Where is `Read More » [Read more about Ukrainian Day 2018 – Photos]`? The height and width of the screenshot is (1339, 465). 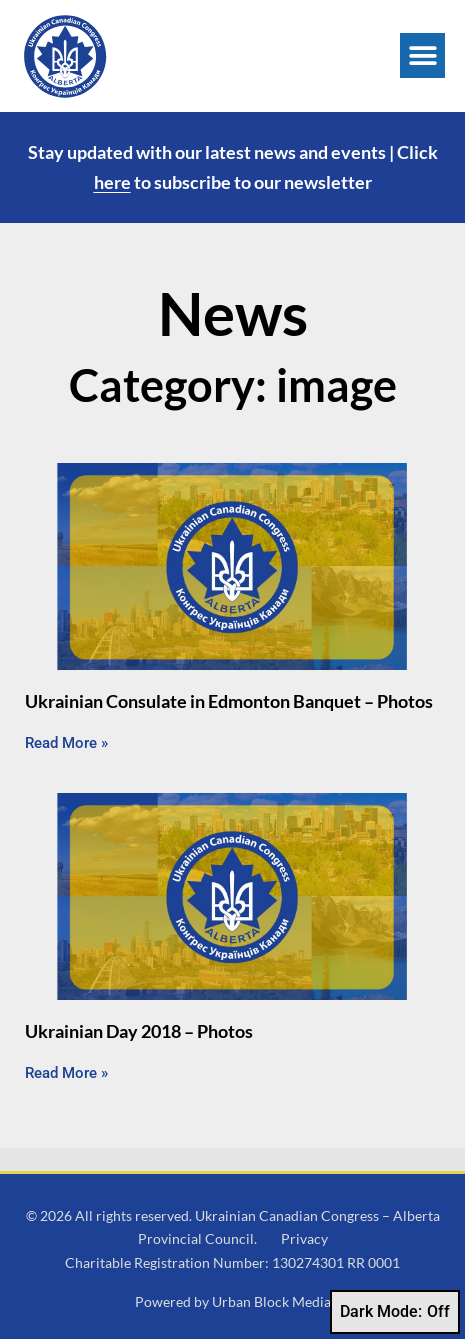 Read More » [Read more about Ukrainian Day 2018 – Photos] is located at coordinates (66, 1073).